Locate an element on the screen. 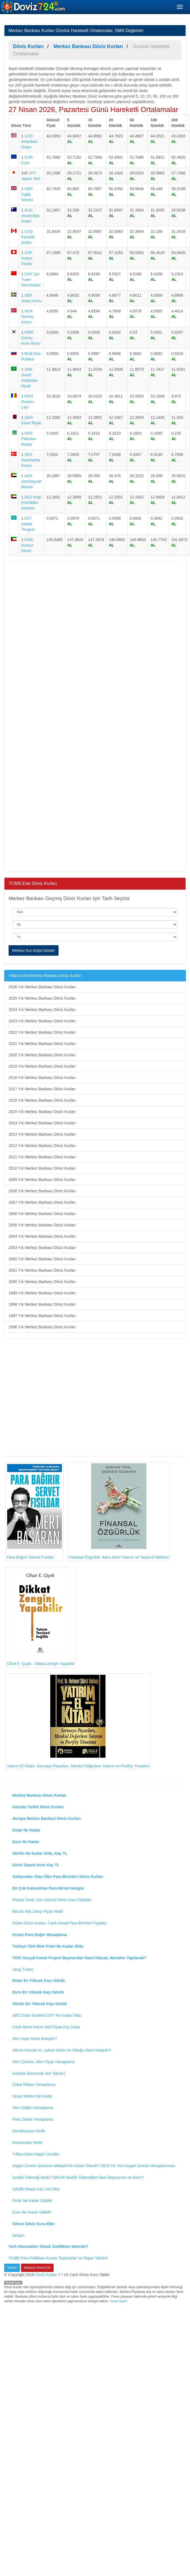 The image size is (190, 2576). Altın Çevirici, Altın Fiyatı Hesaplama is located at coordinates (43, 2062).